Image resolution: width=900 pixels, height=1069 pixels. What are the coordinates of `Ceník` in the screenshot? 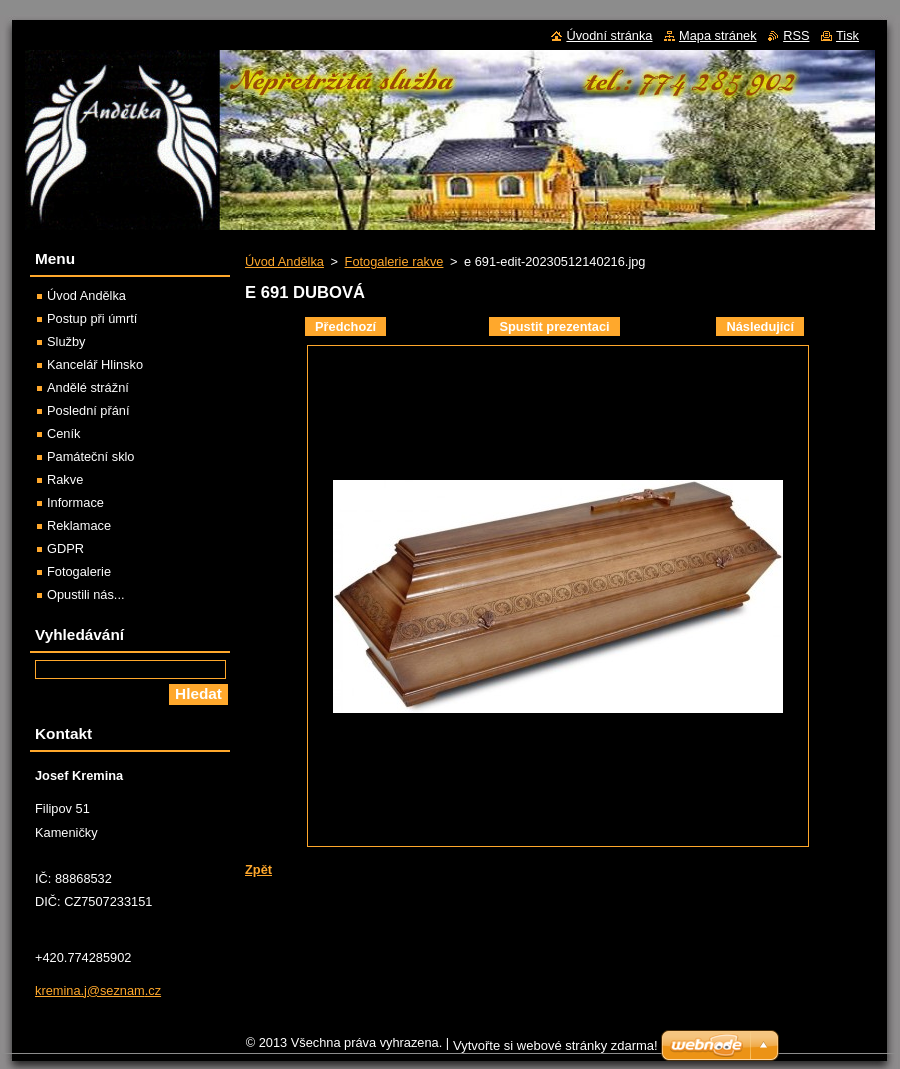 It's located at (63, 433).